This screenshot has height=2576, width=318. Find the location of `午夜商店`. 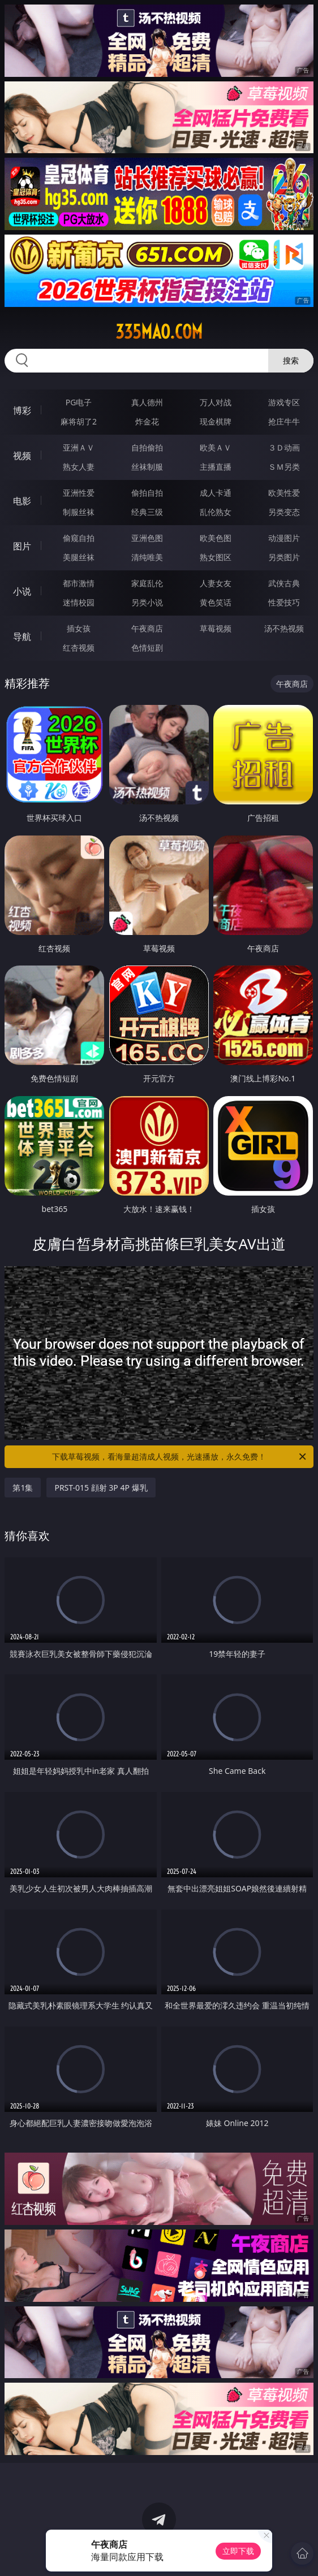

午夜商店 is located at coordinates (147, 628).